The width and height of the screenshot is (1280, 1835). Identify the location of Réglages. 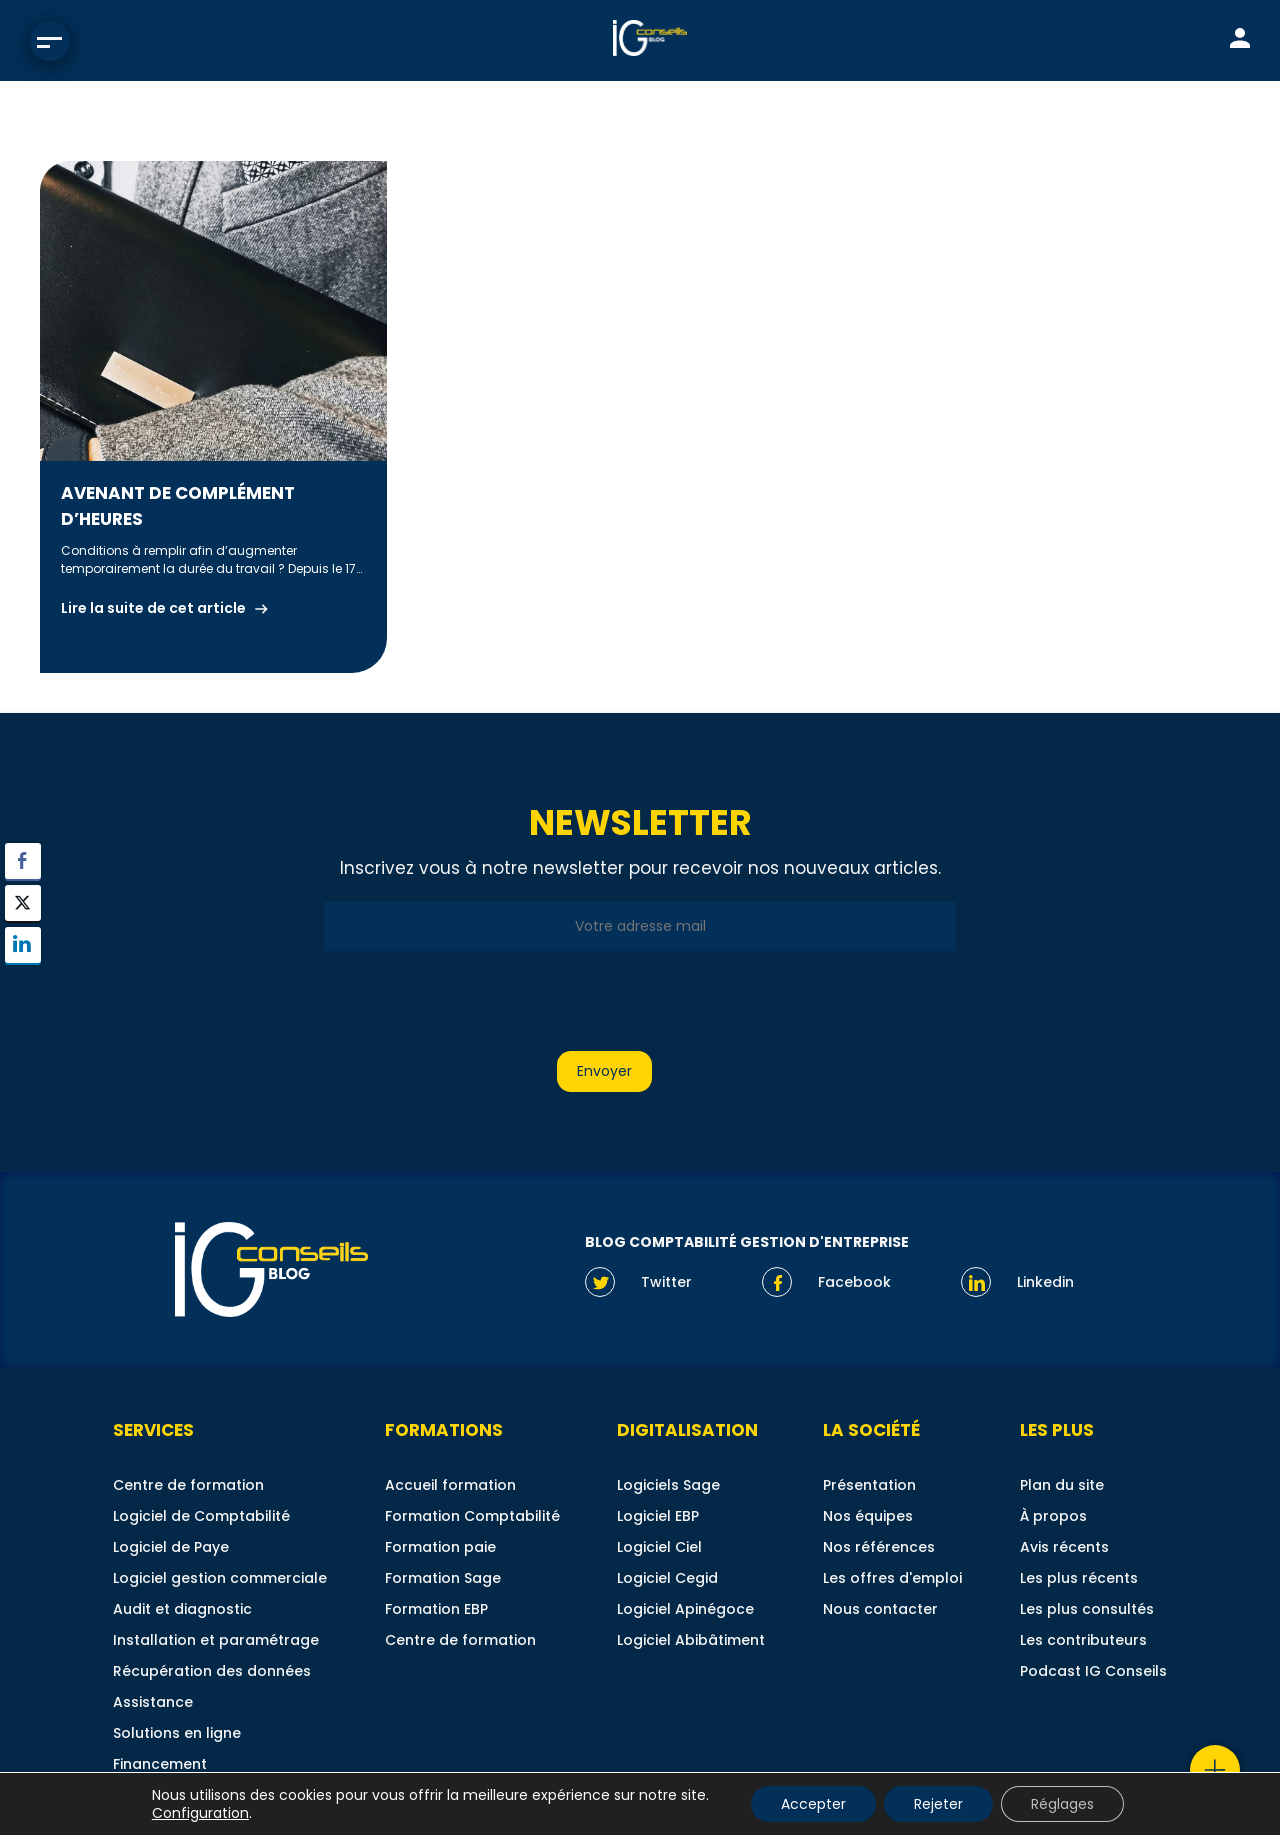
(1062, 1804).